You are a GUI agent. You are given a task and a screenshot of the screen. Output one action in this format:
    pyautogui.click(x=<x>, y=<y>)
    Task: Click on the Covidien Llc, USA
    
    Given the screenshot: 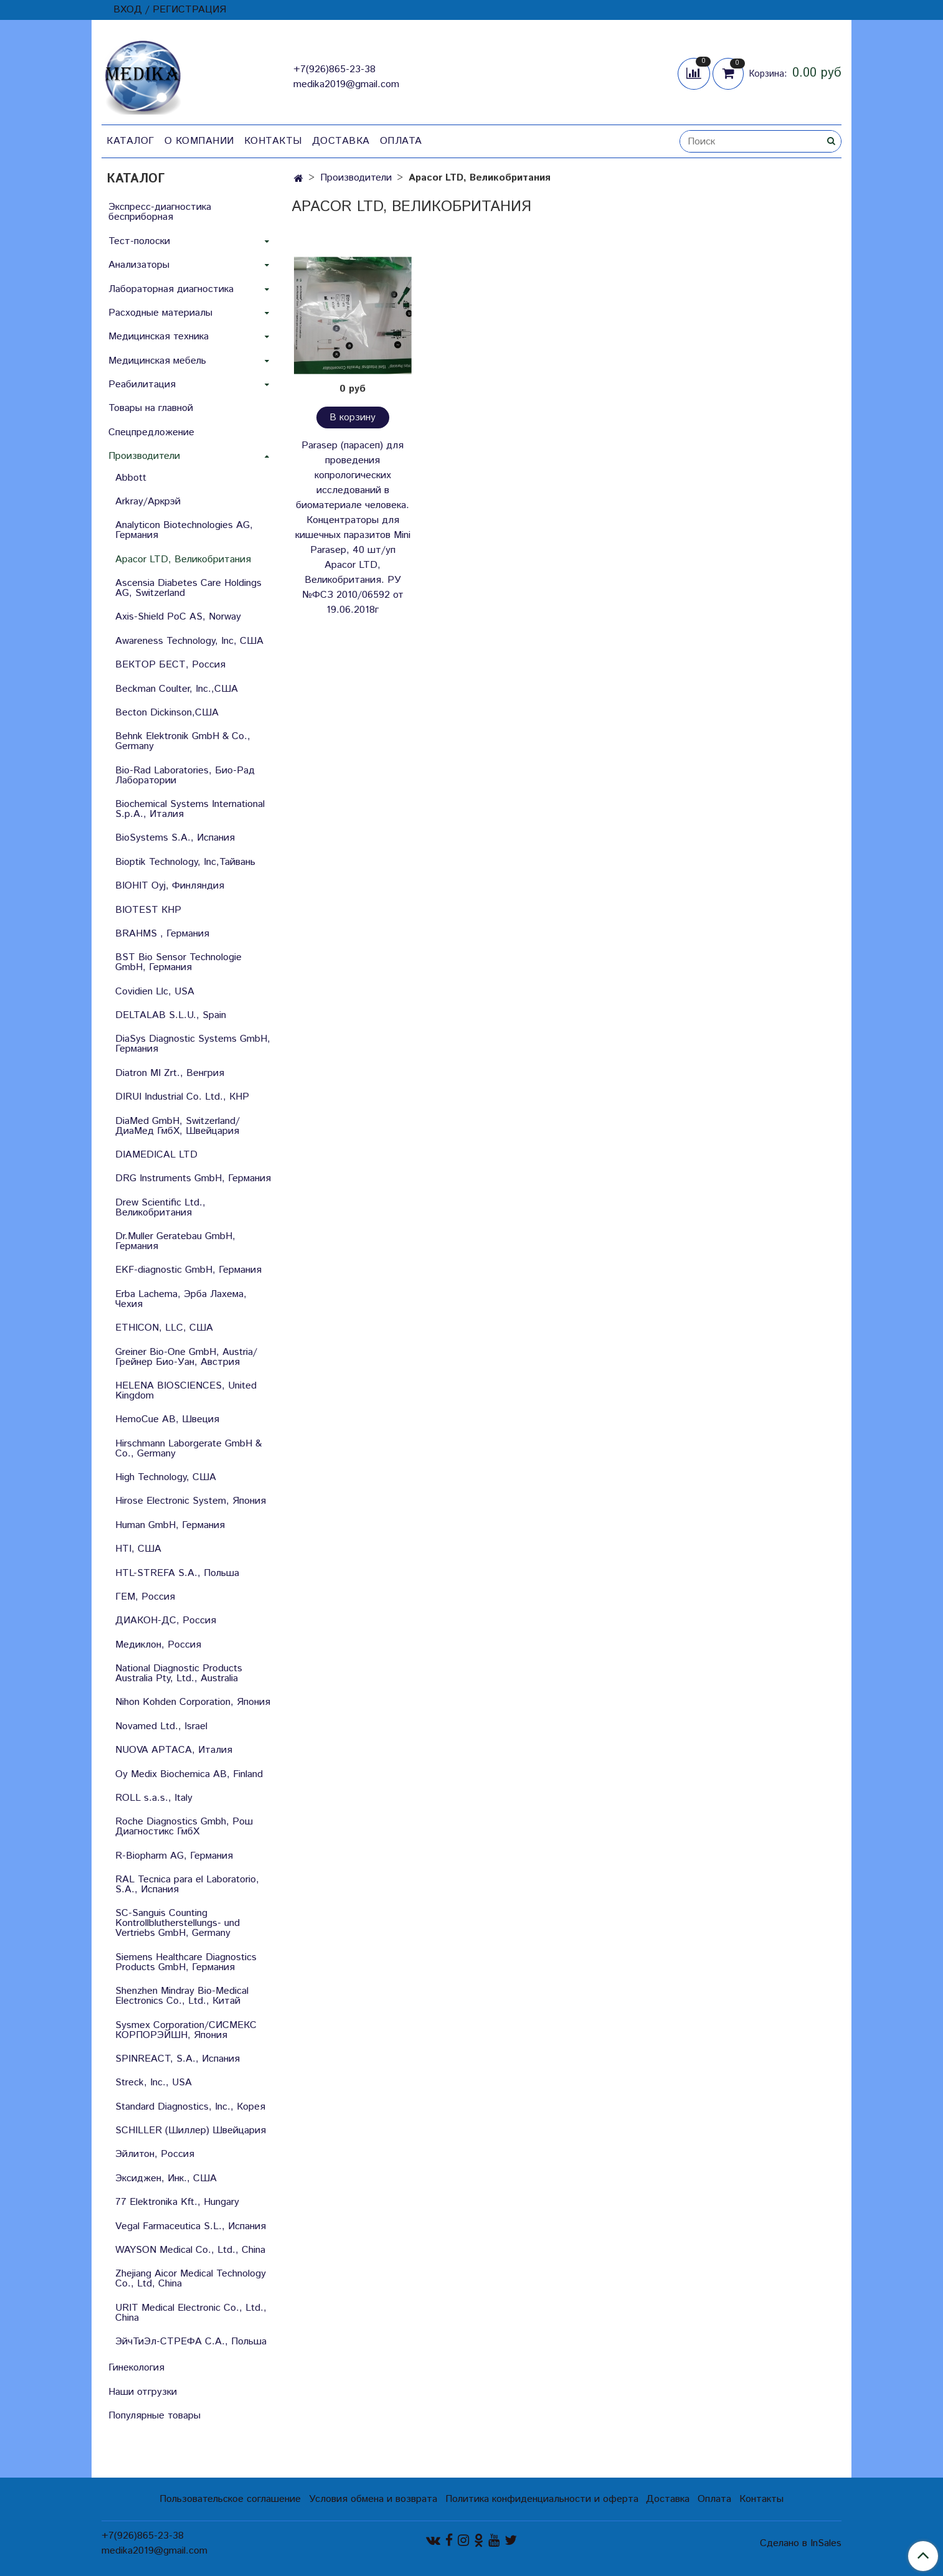 What is the action you would take?
    pyautogui.click(x=154, y=991)
    